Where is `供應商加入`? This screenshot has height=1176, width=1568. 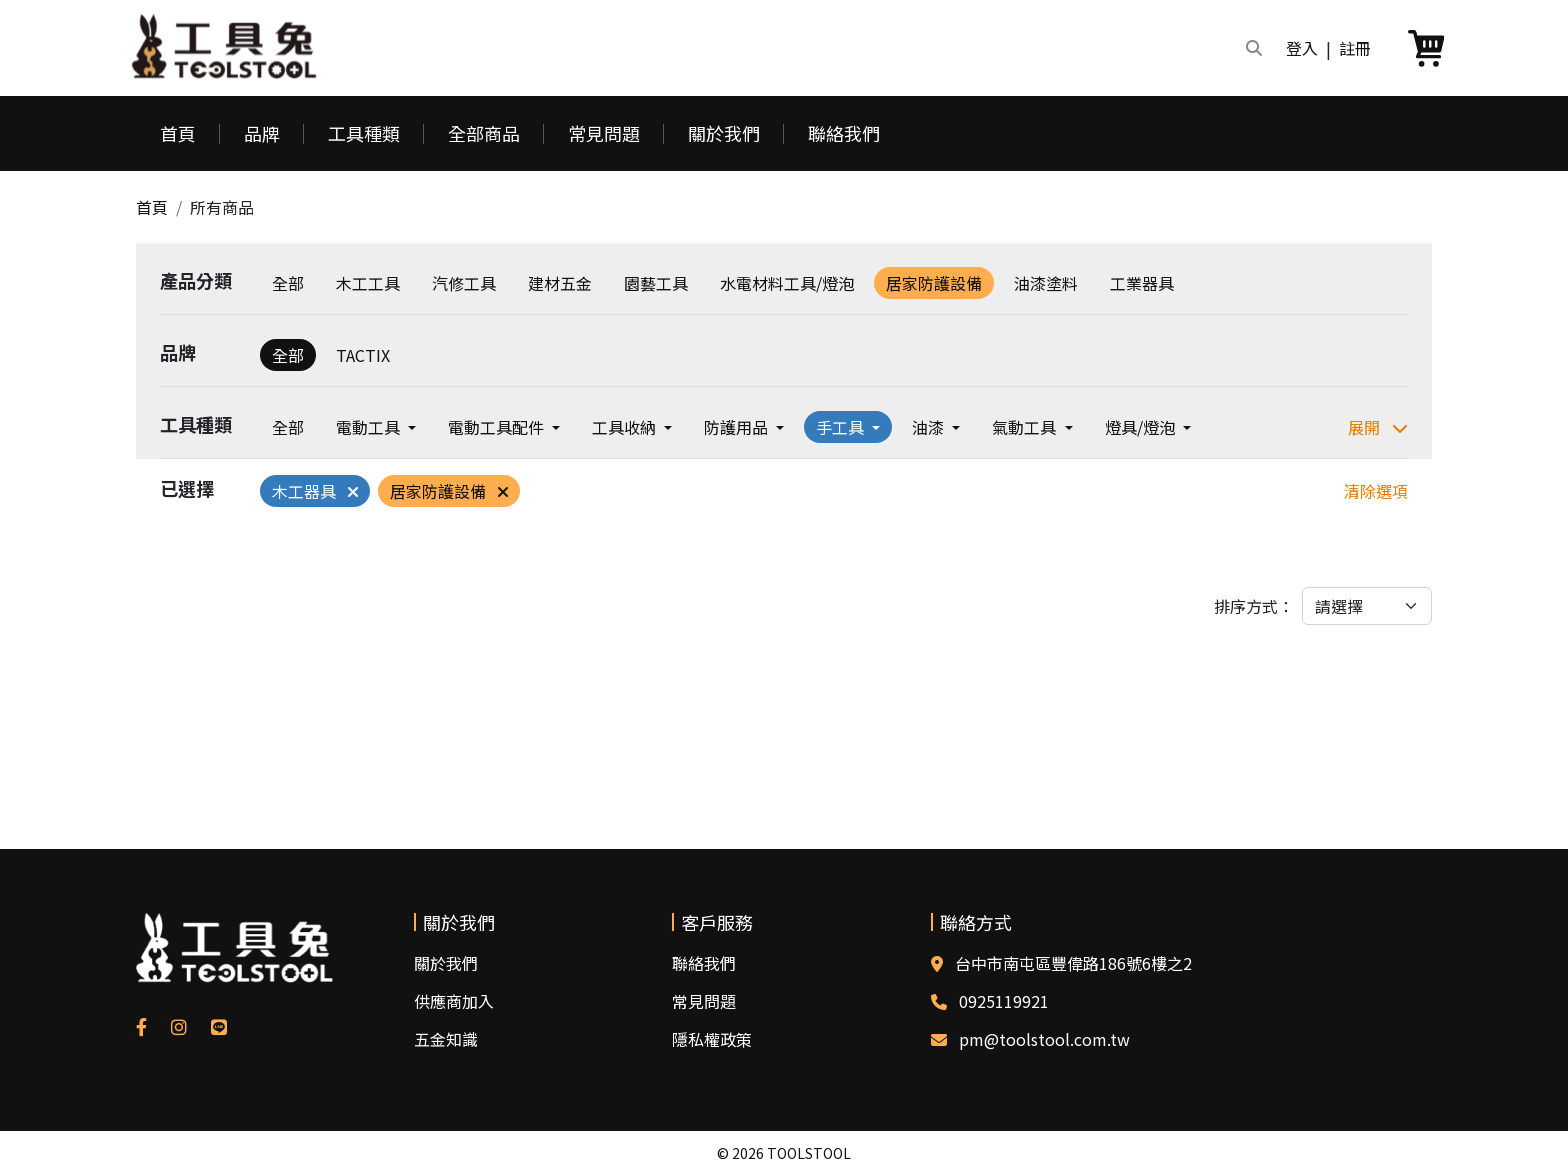
供應商加入 is located at coordinates (454, 1001).